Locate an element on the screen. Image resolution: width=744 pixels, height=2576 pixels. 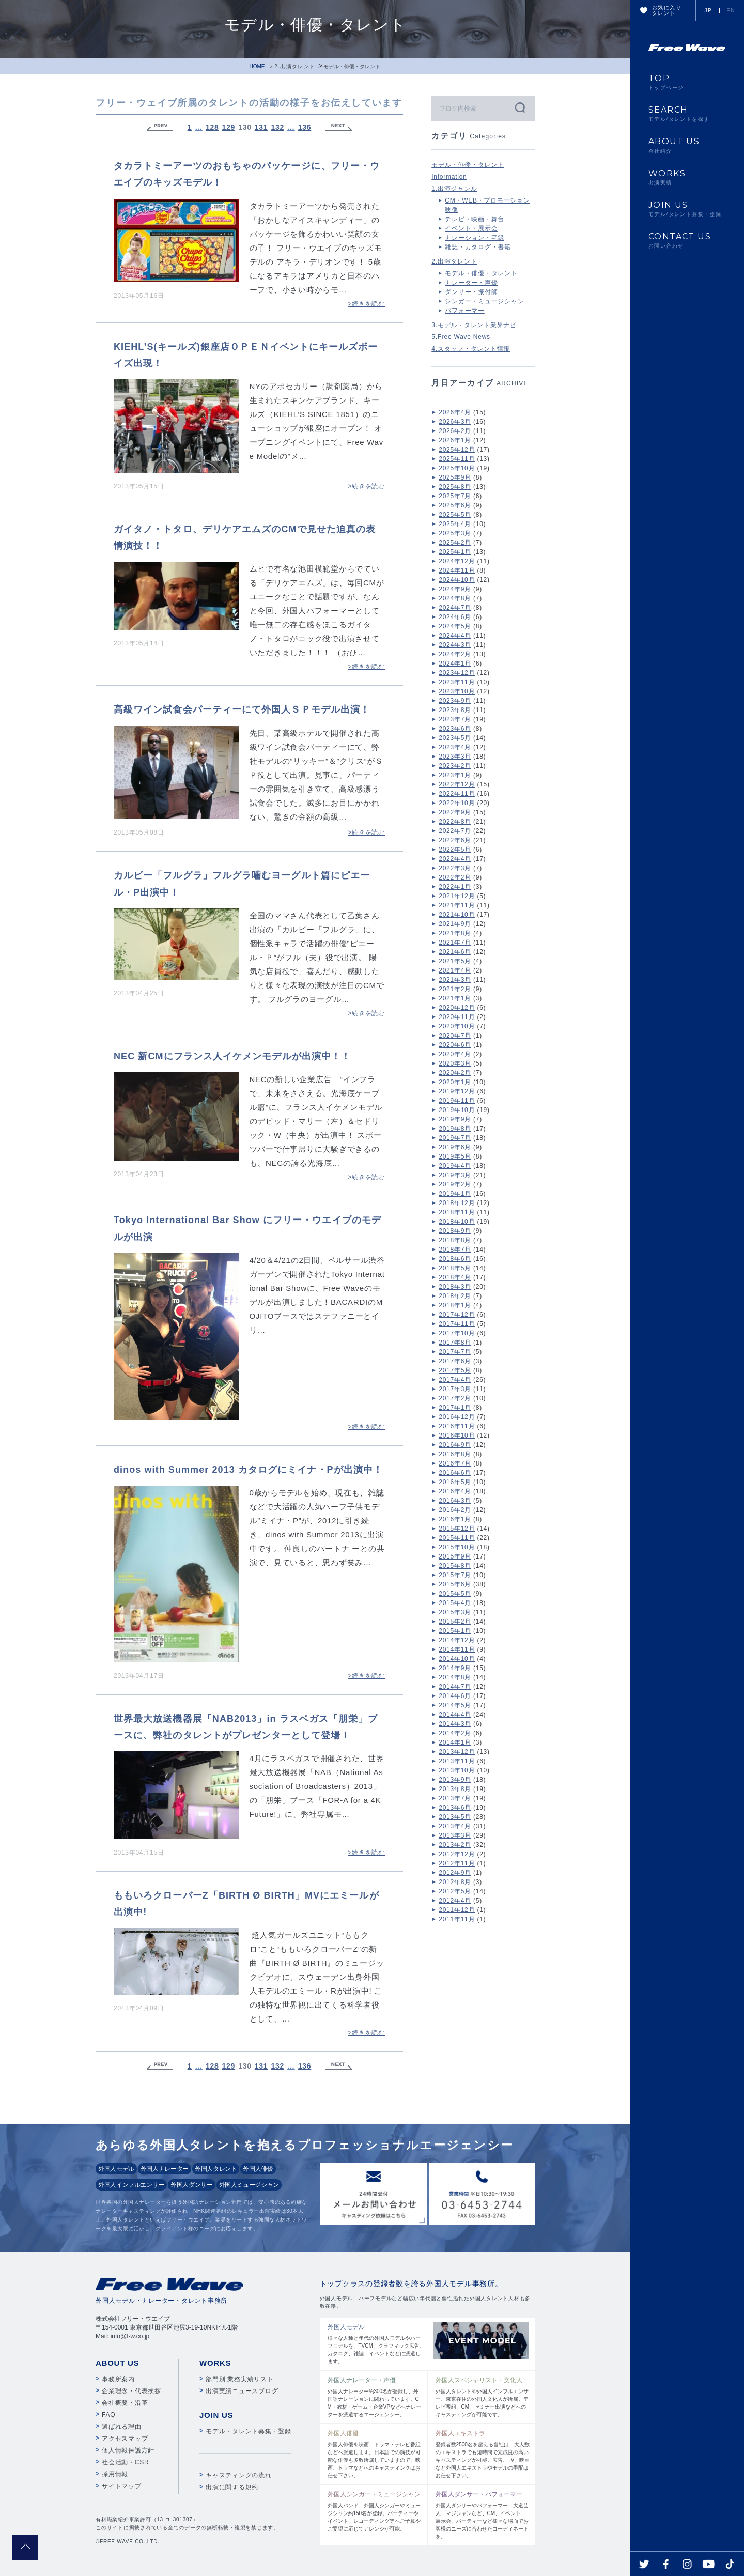
2021年11月 is located at coordinates (457, 905).